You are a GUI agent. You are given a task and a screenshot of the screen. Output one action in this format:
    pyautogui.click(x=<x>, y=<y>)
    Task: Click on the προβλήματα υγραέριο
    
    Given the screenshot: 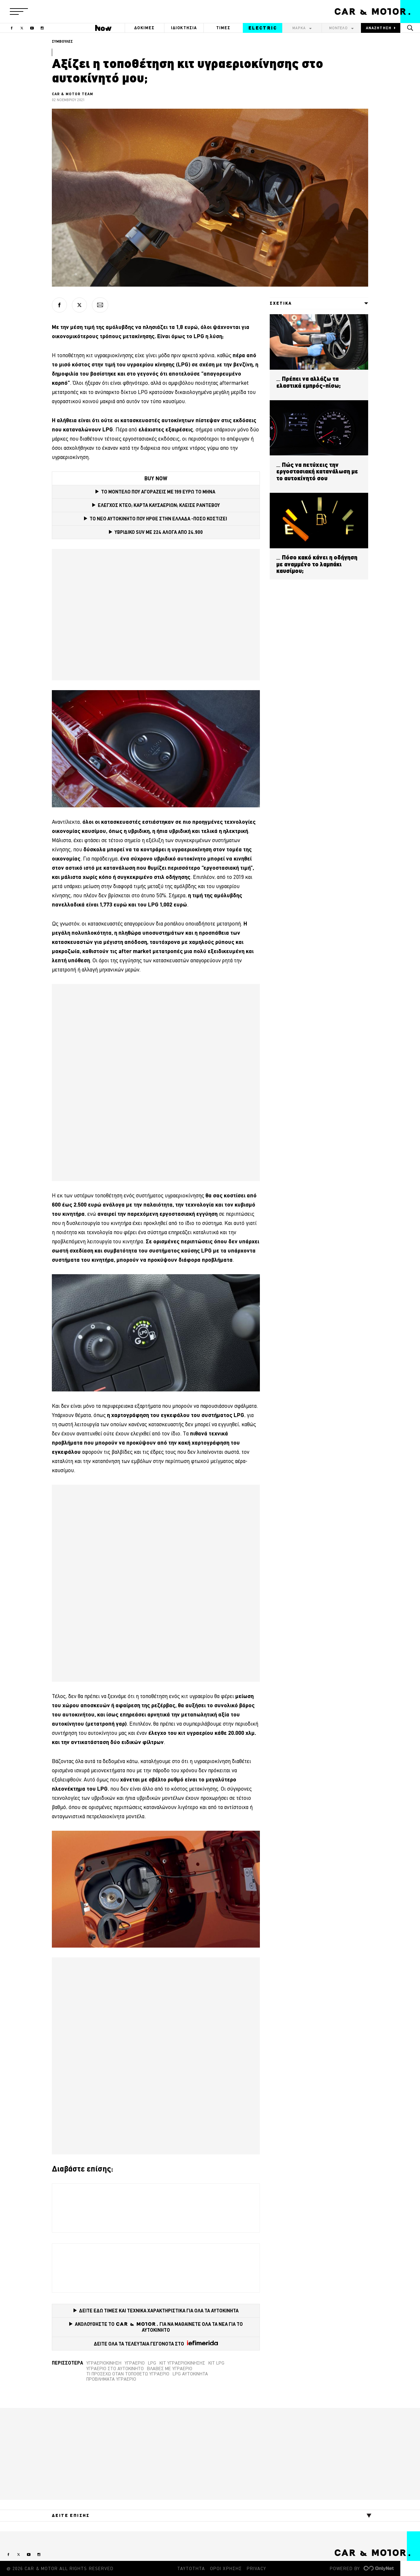 What is the action you would take?
    pyautogui.click(x=111, y=2379)
    